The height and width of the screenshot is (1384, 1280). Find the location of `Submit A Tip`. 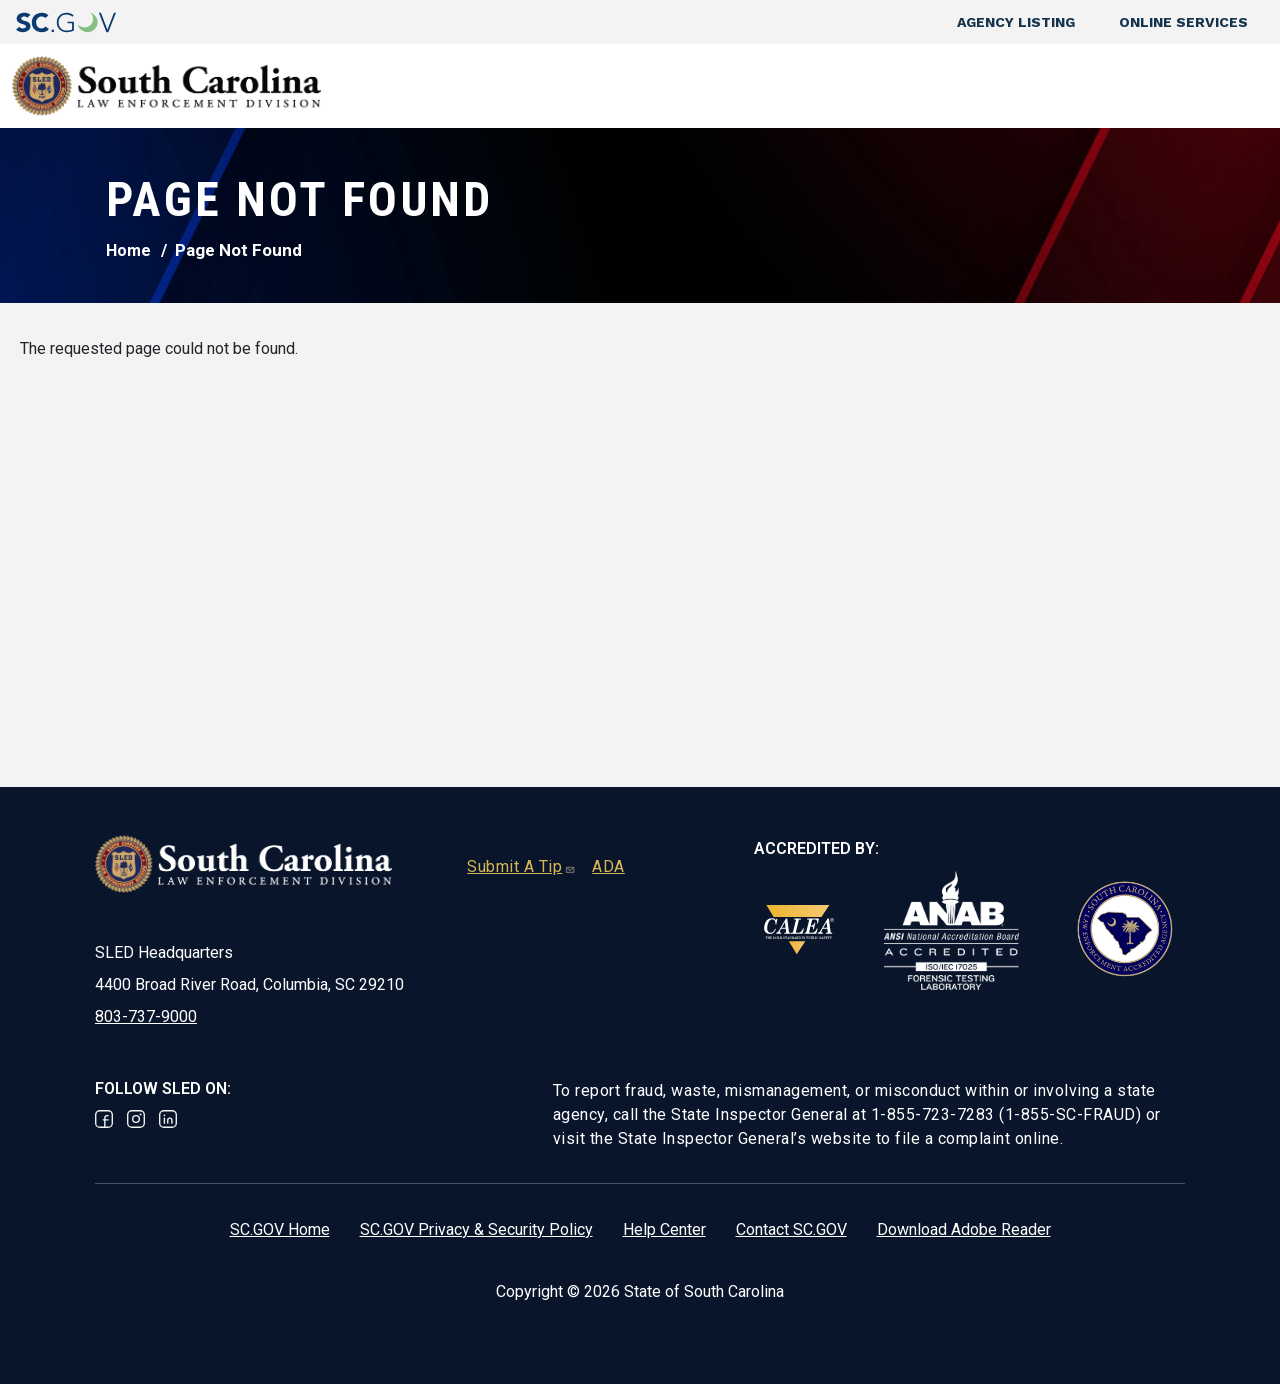

Submit A Tip is located at coordinates (521, 866).